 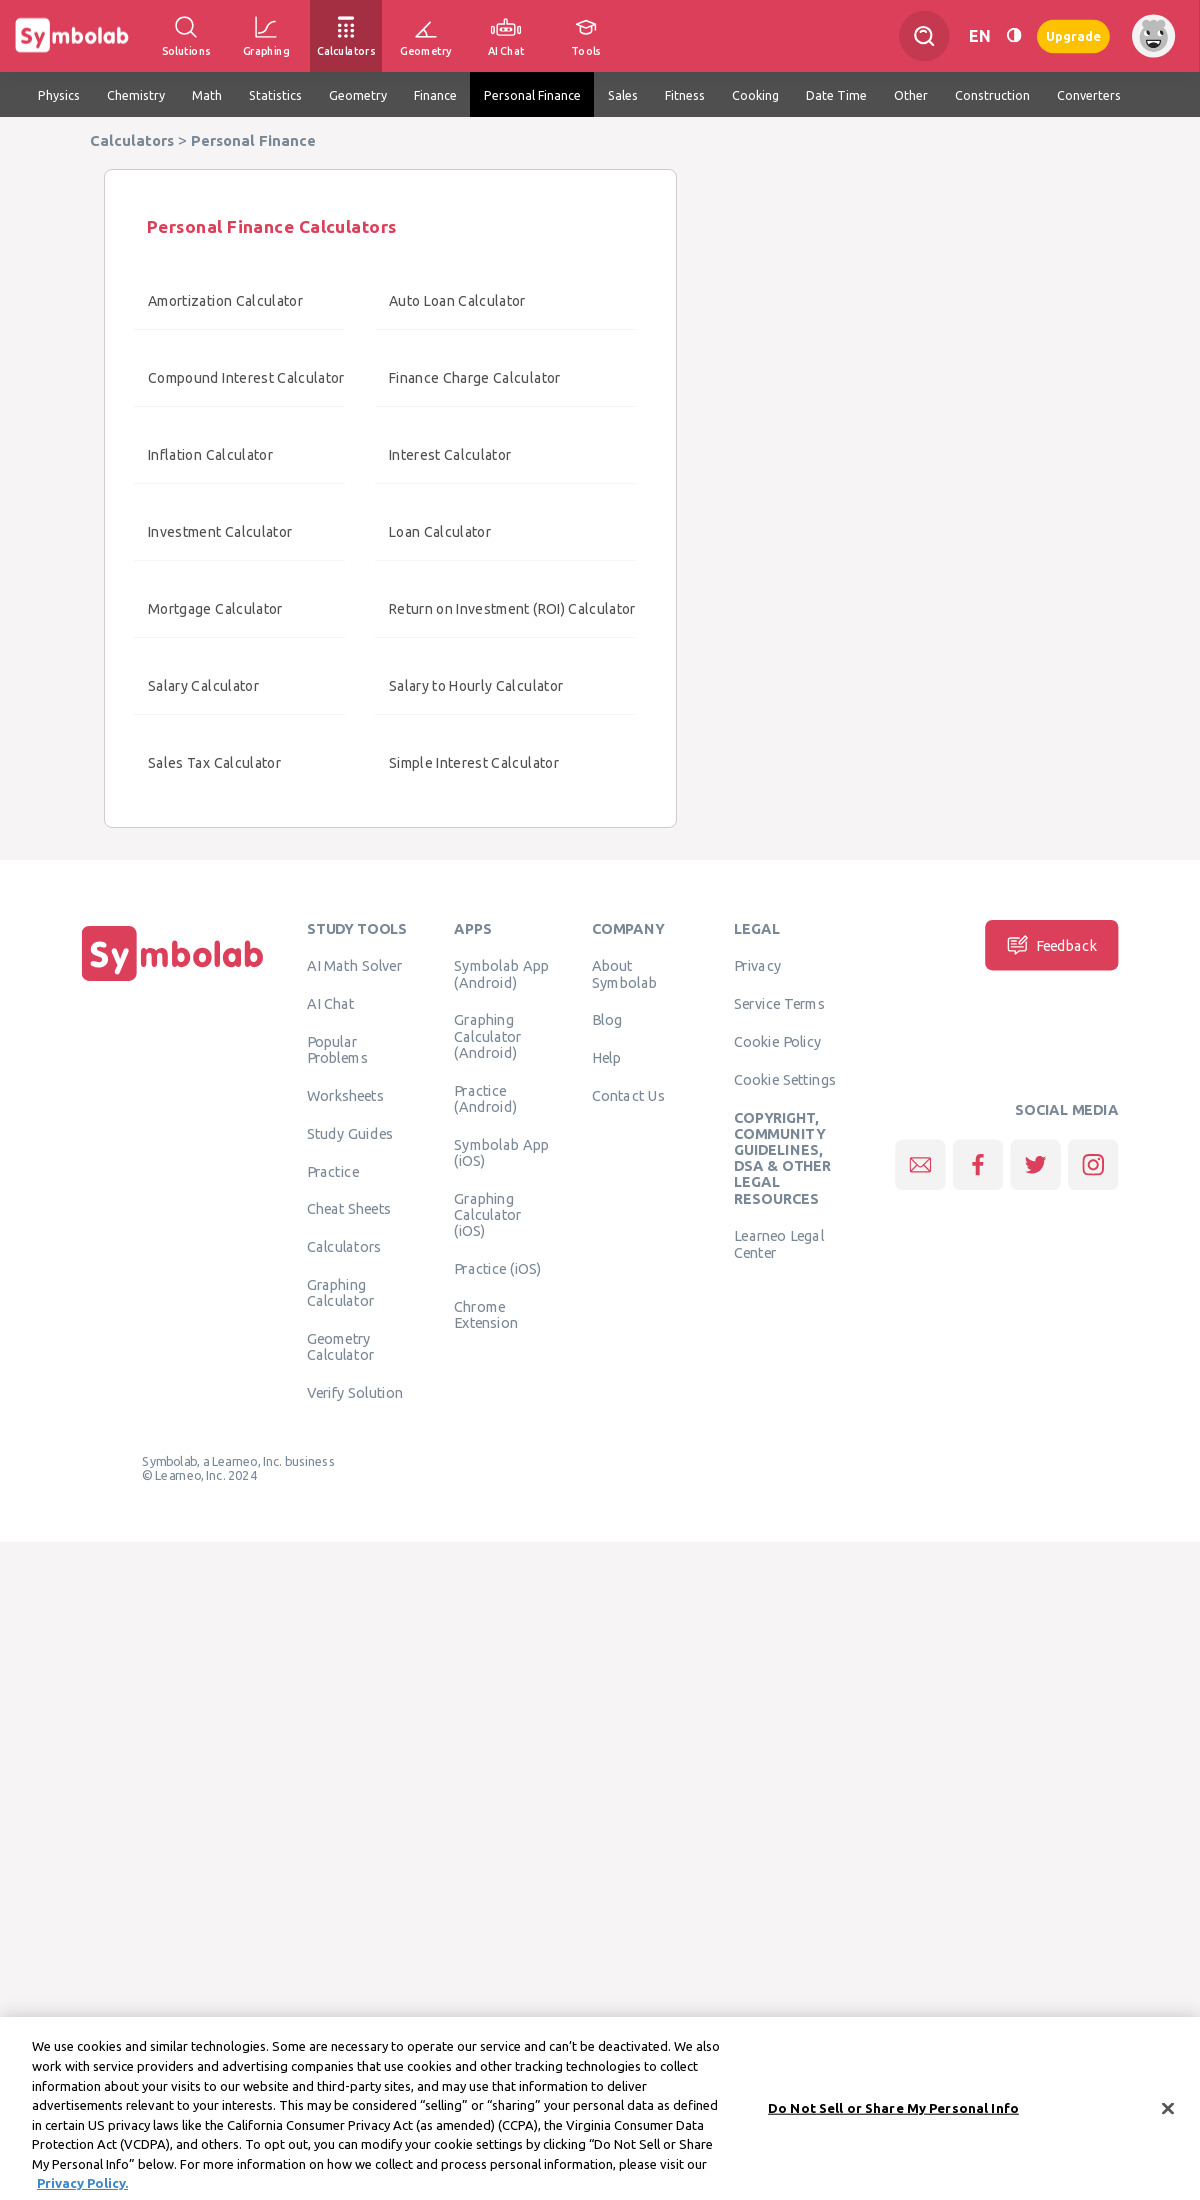 What do you see at coordinates (893, 2119) in the screenshot?
I see `Do Not Sell or Share My Personal Info [Do Not Sell or Share My Personal Info, Opens the preference center dialog]` at bounding box center [893, 2119].